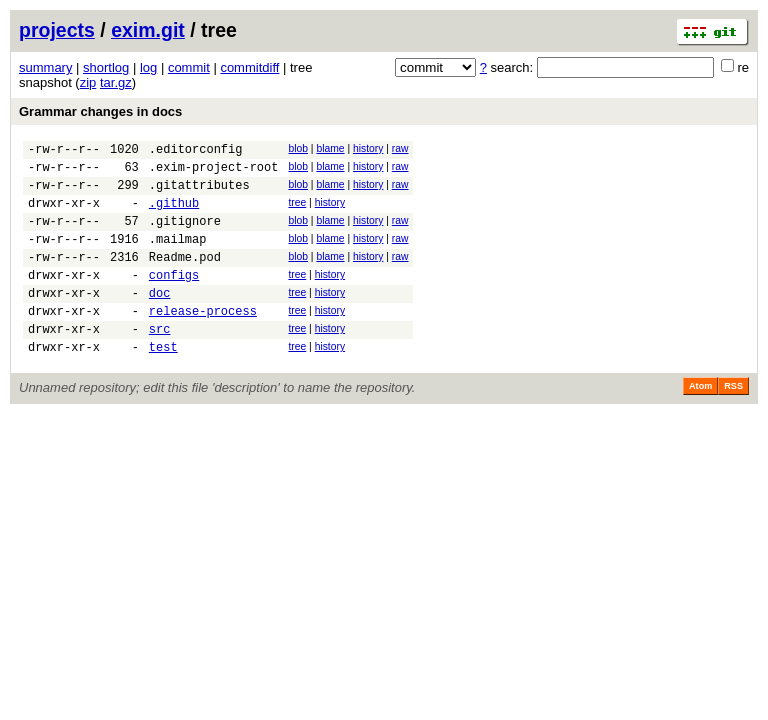  I want to click on history, so click(368, 148).